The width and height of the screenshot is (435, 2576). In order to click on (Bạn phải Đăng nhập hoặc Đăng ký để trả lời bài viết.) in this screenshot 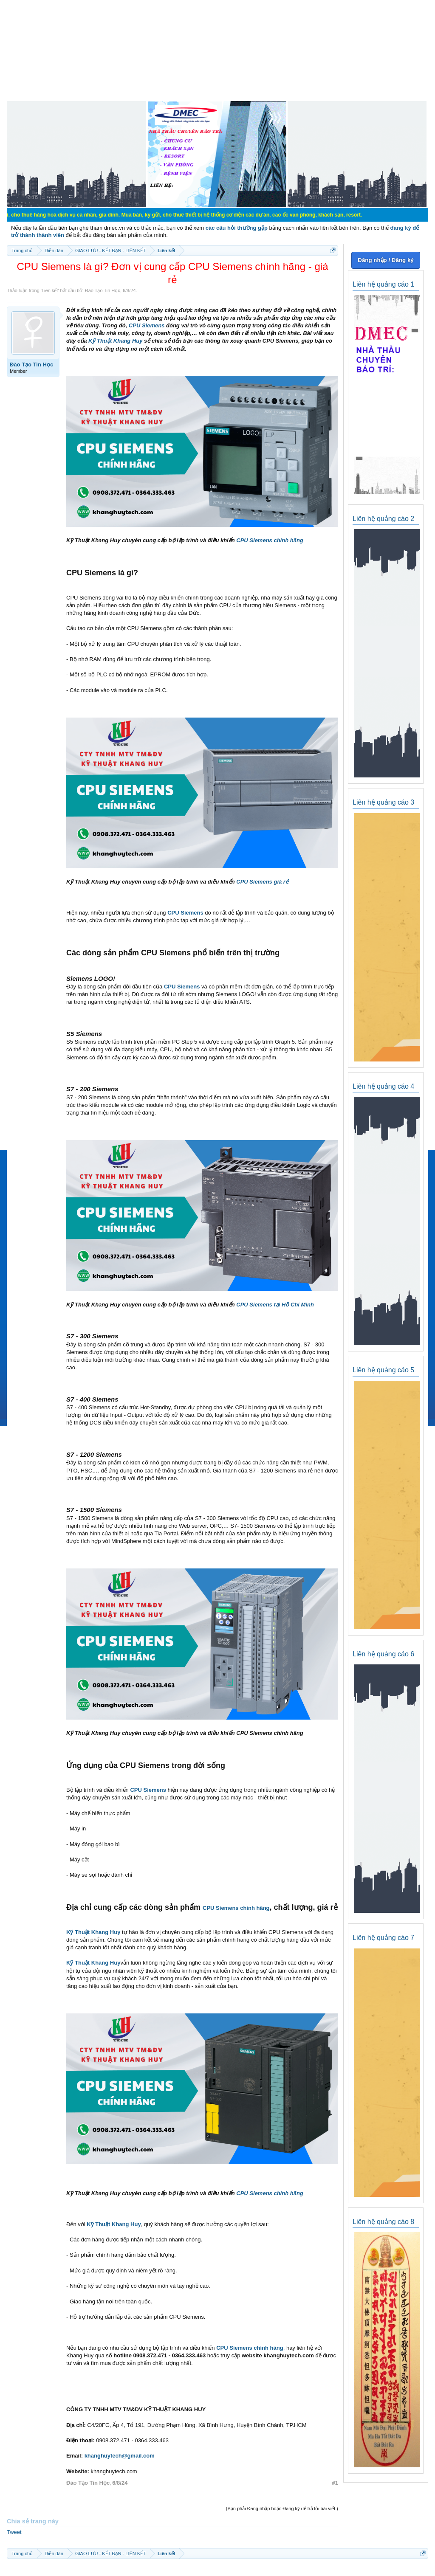, I will do `click(282, 2508)`.